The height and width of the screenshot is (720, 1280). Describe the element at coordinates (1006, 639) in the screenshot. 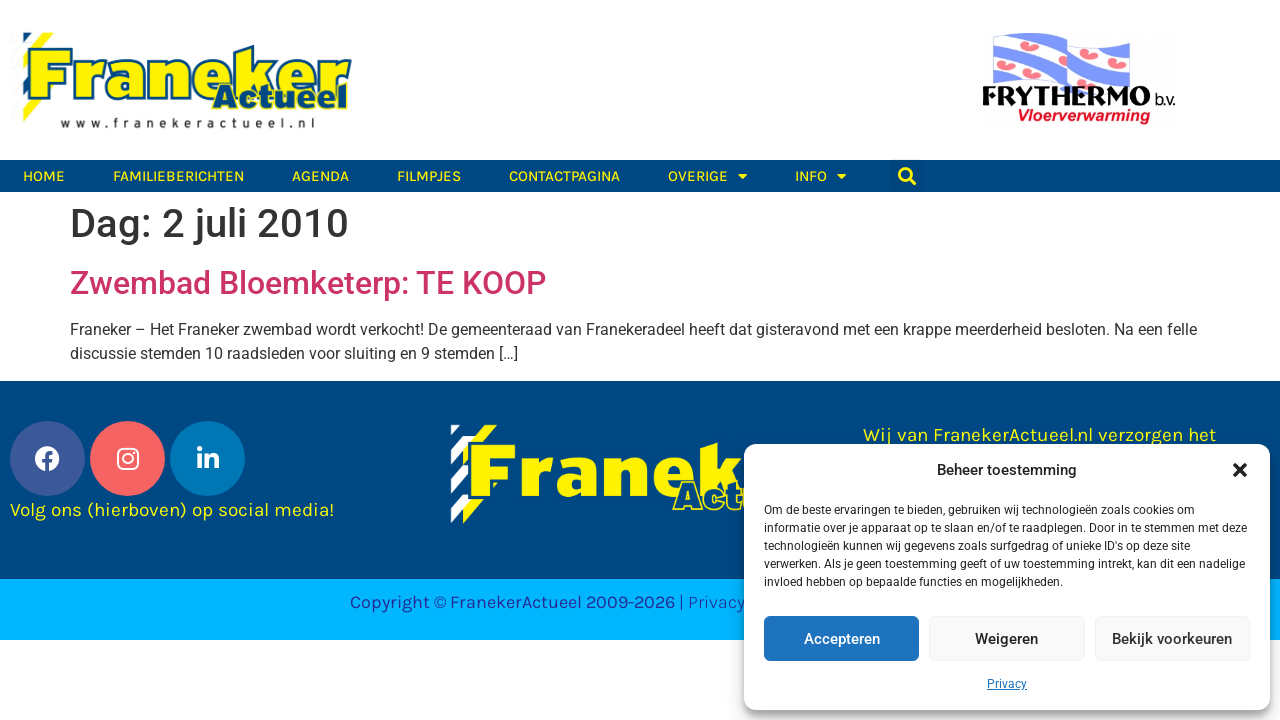

I see `Weigeren` at that location.